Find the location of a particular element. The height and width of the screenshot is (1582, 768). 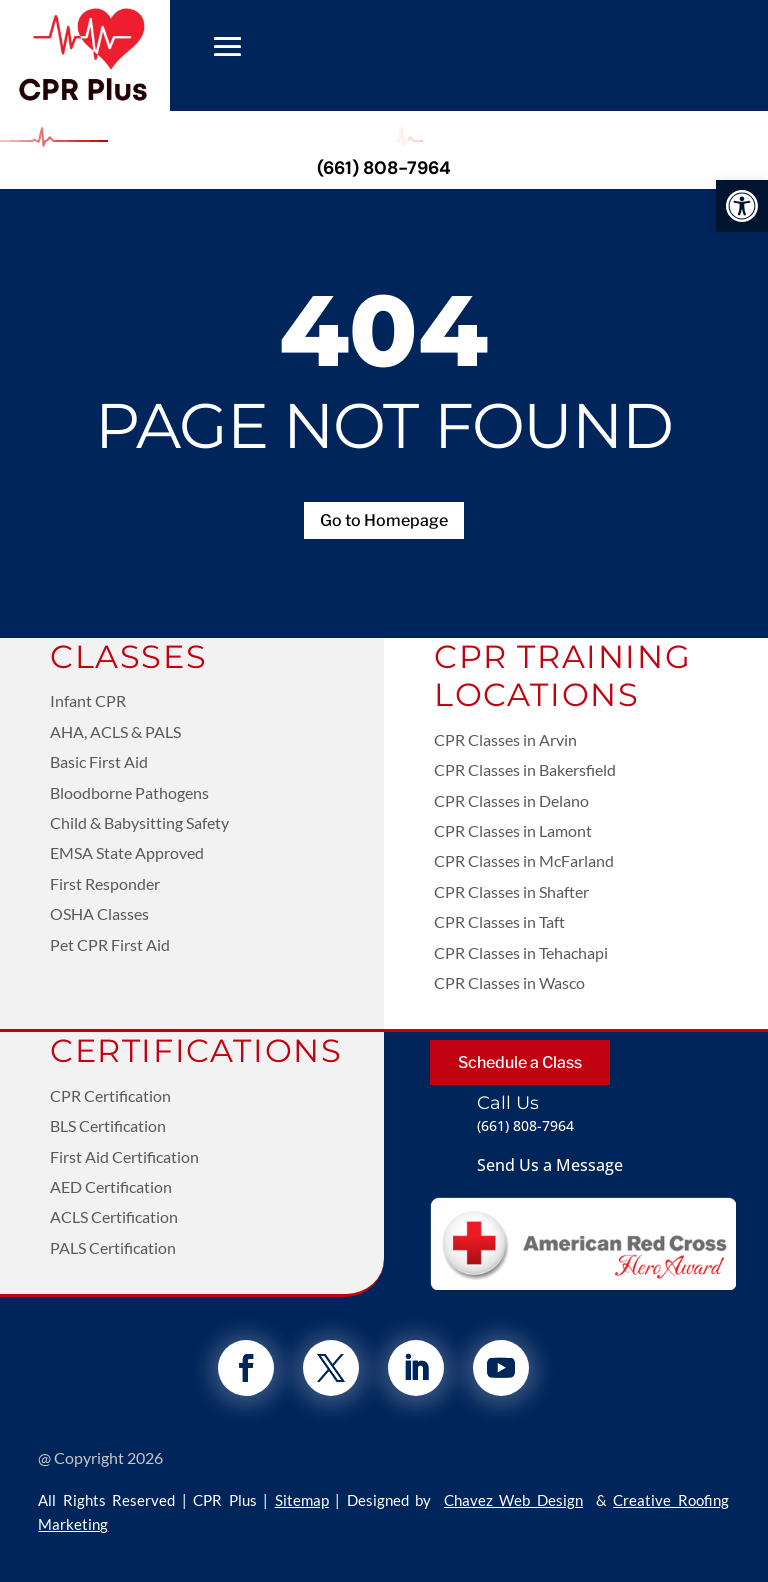

CPR Classes in Arvin is located at coordinates (505, 739).